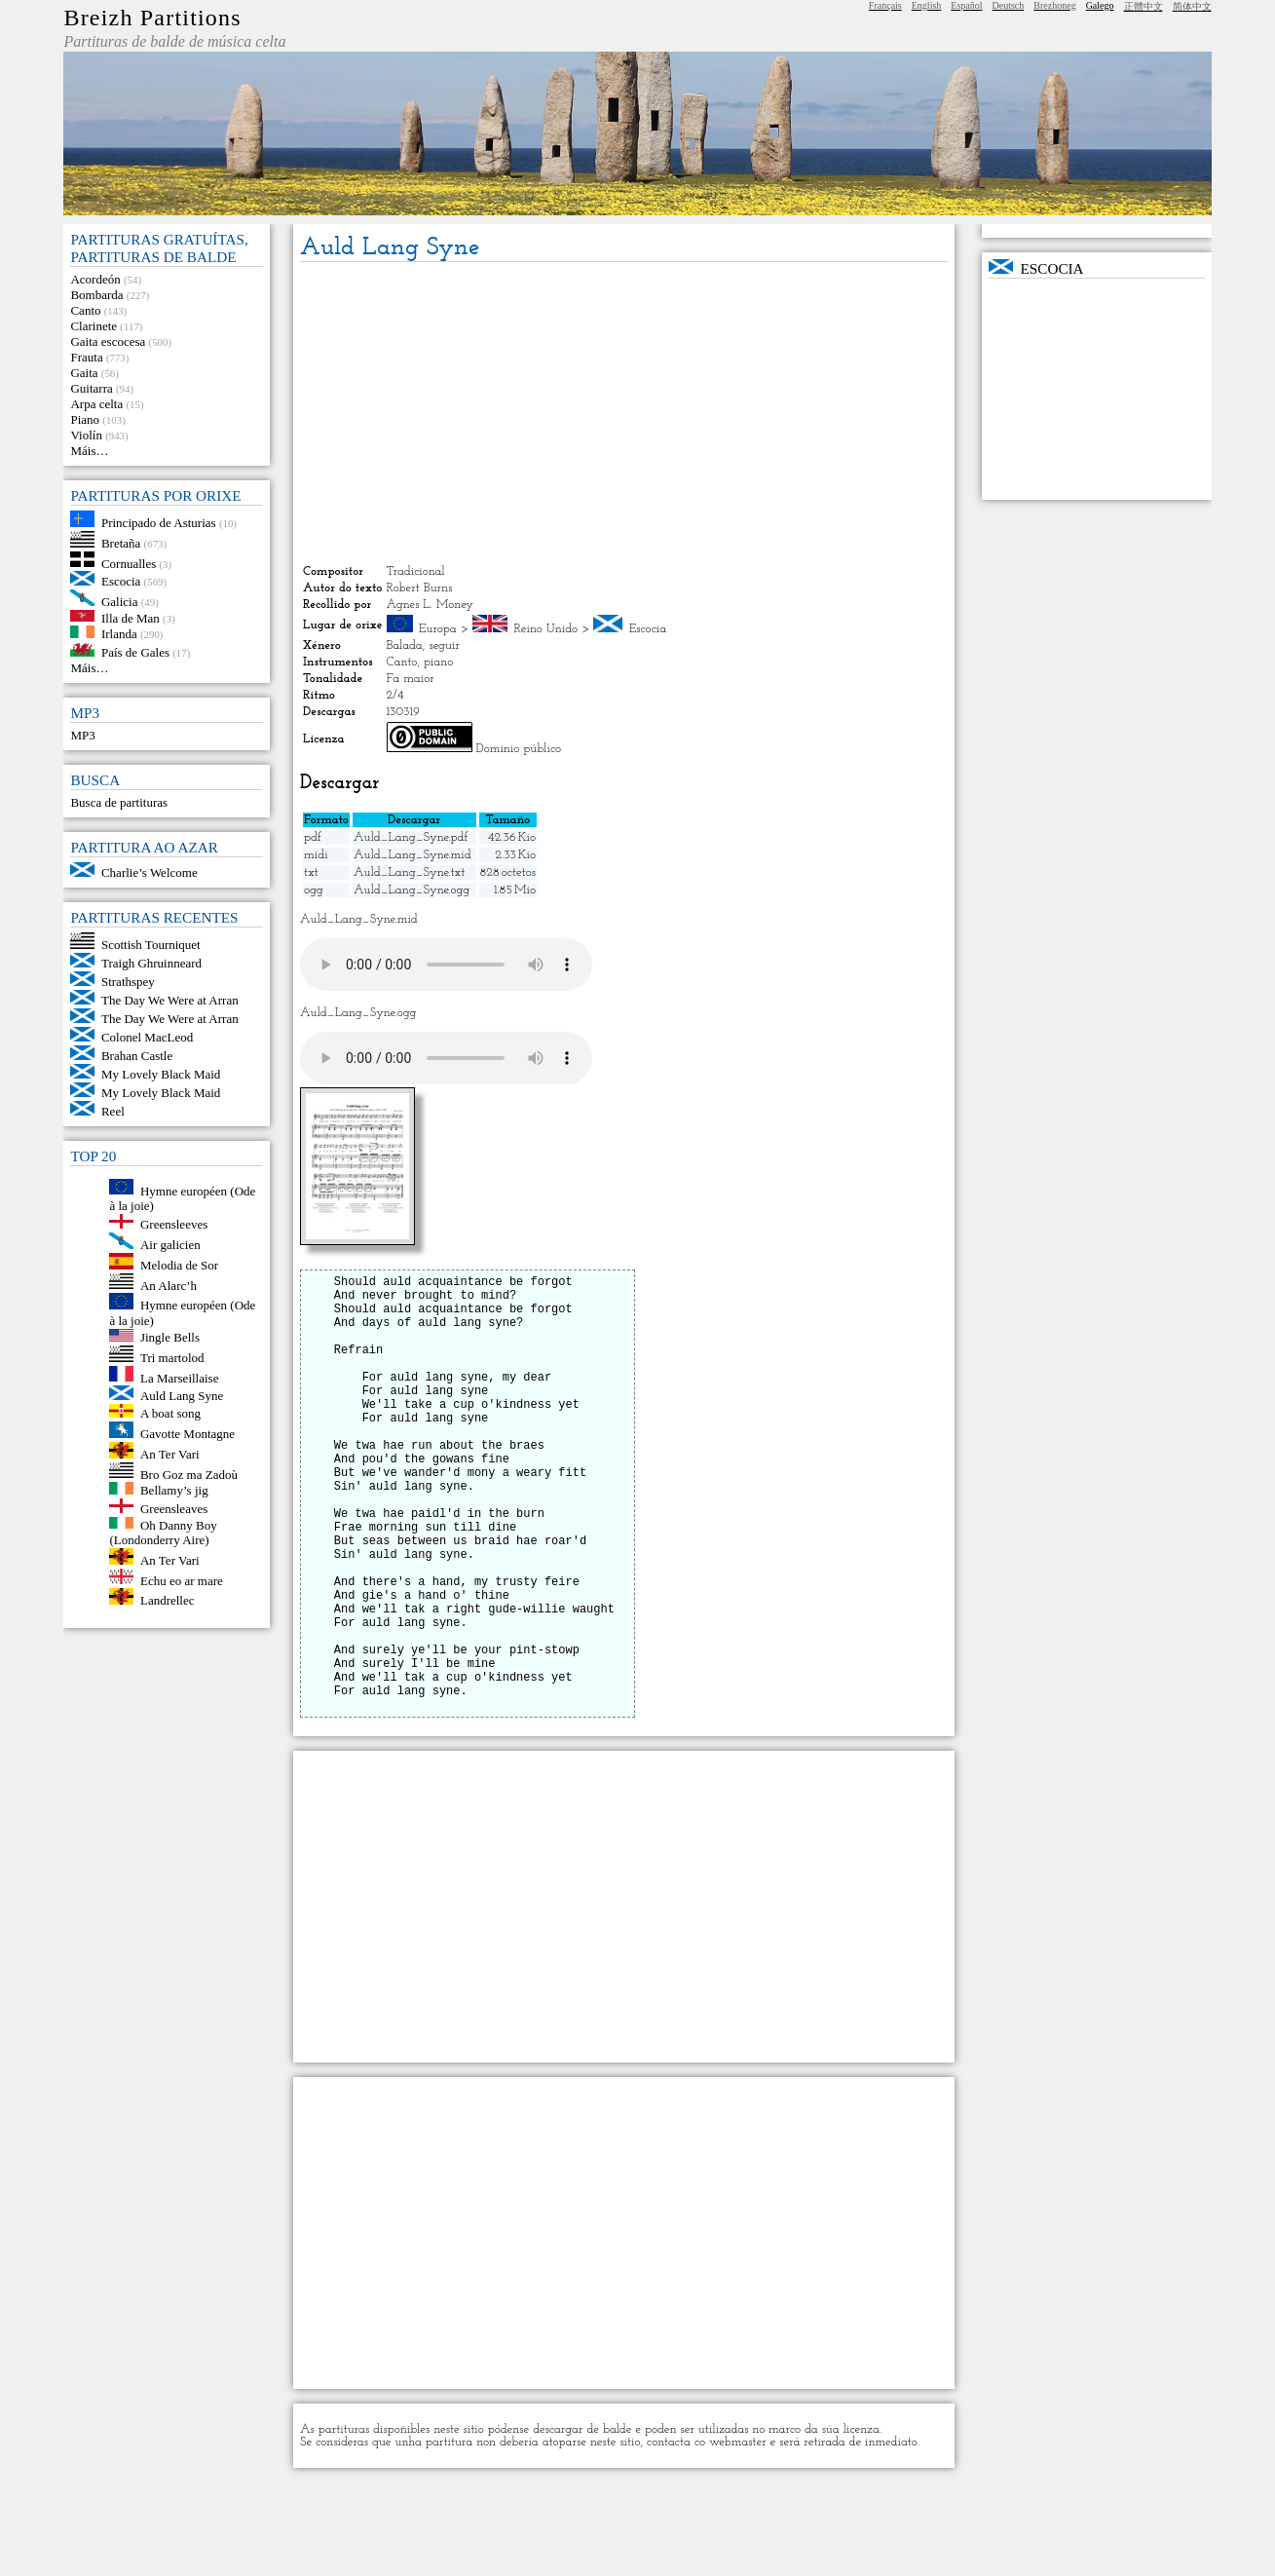 The image size is (1275, 2576). What do you see at coordinates (173, 1508) in the screenshot?
I see `Greensleaves` at bounding box center [173, 1508].